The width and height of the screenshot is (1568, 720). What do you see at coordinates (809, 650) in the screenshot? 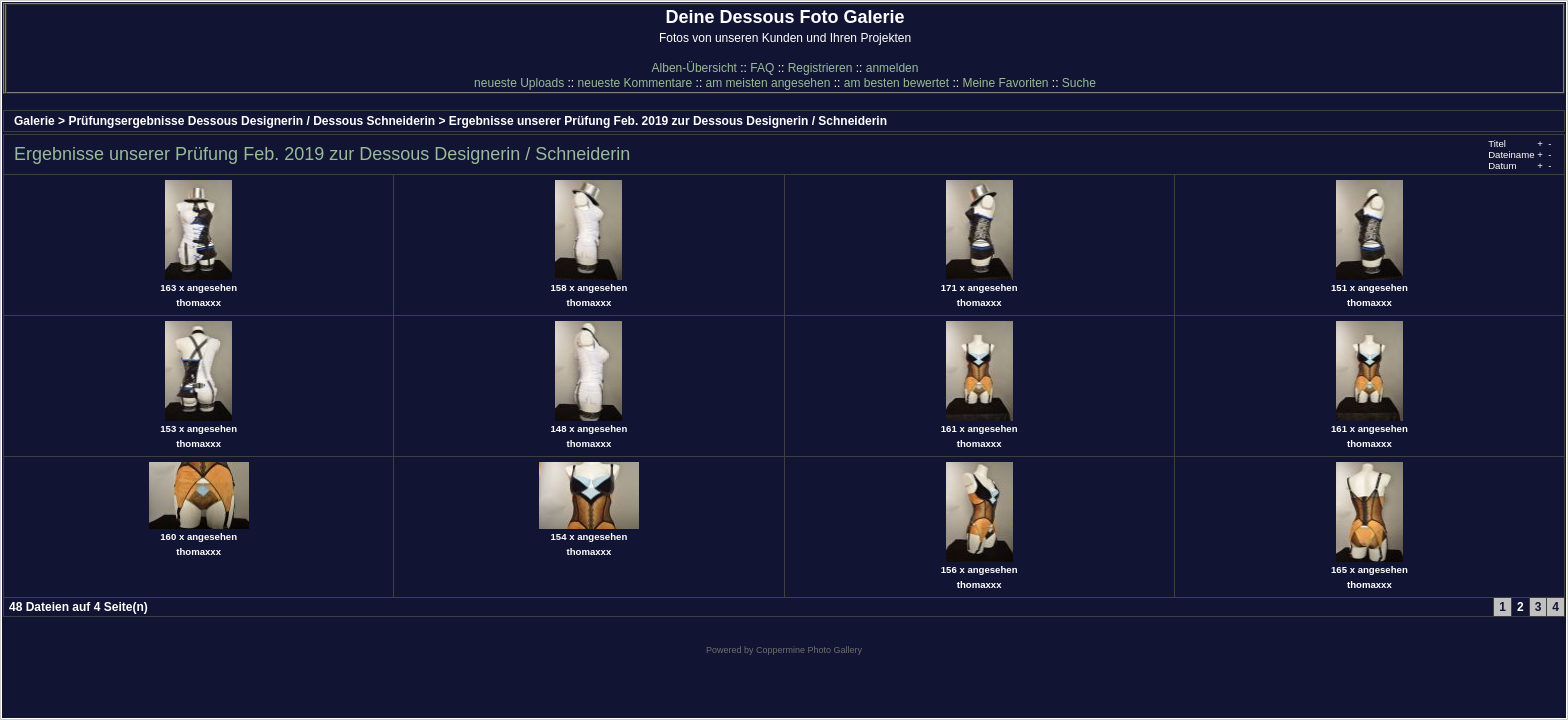
I see `Coppermine Photo Gallery` at bounding box center [809, 650].